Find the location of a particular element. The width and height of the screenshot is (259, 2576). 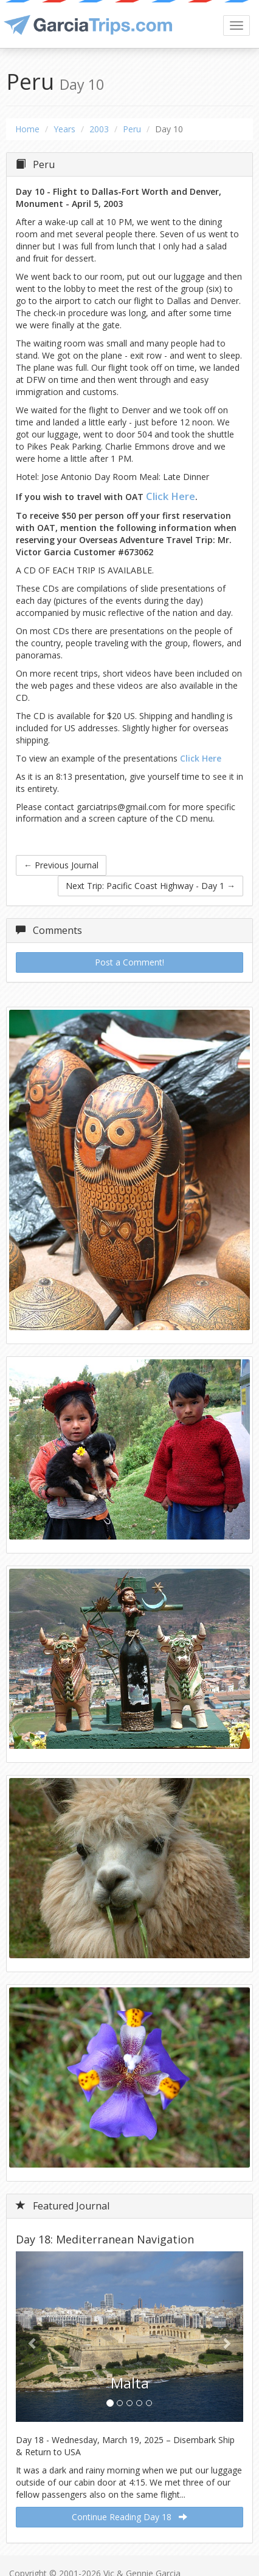

Previous Journal is located at coordinates (61, 865).